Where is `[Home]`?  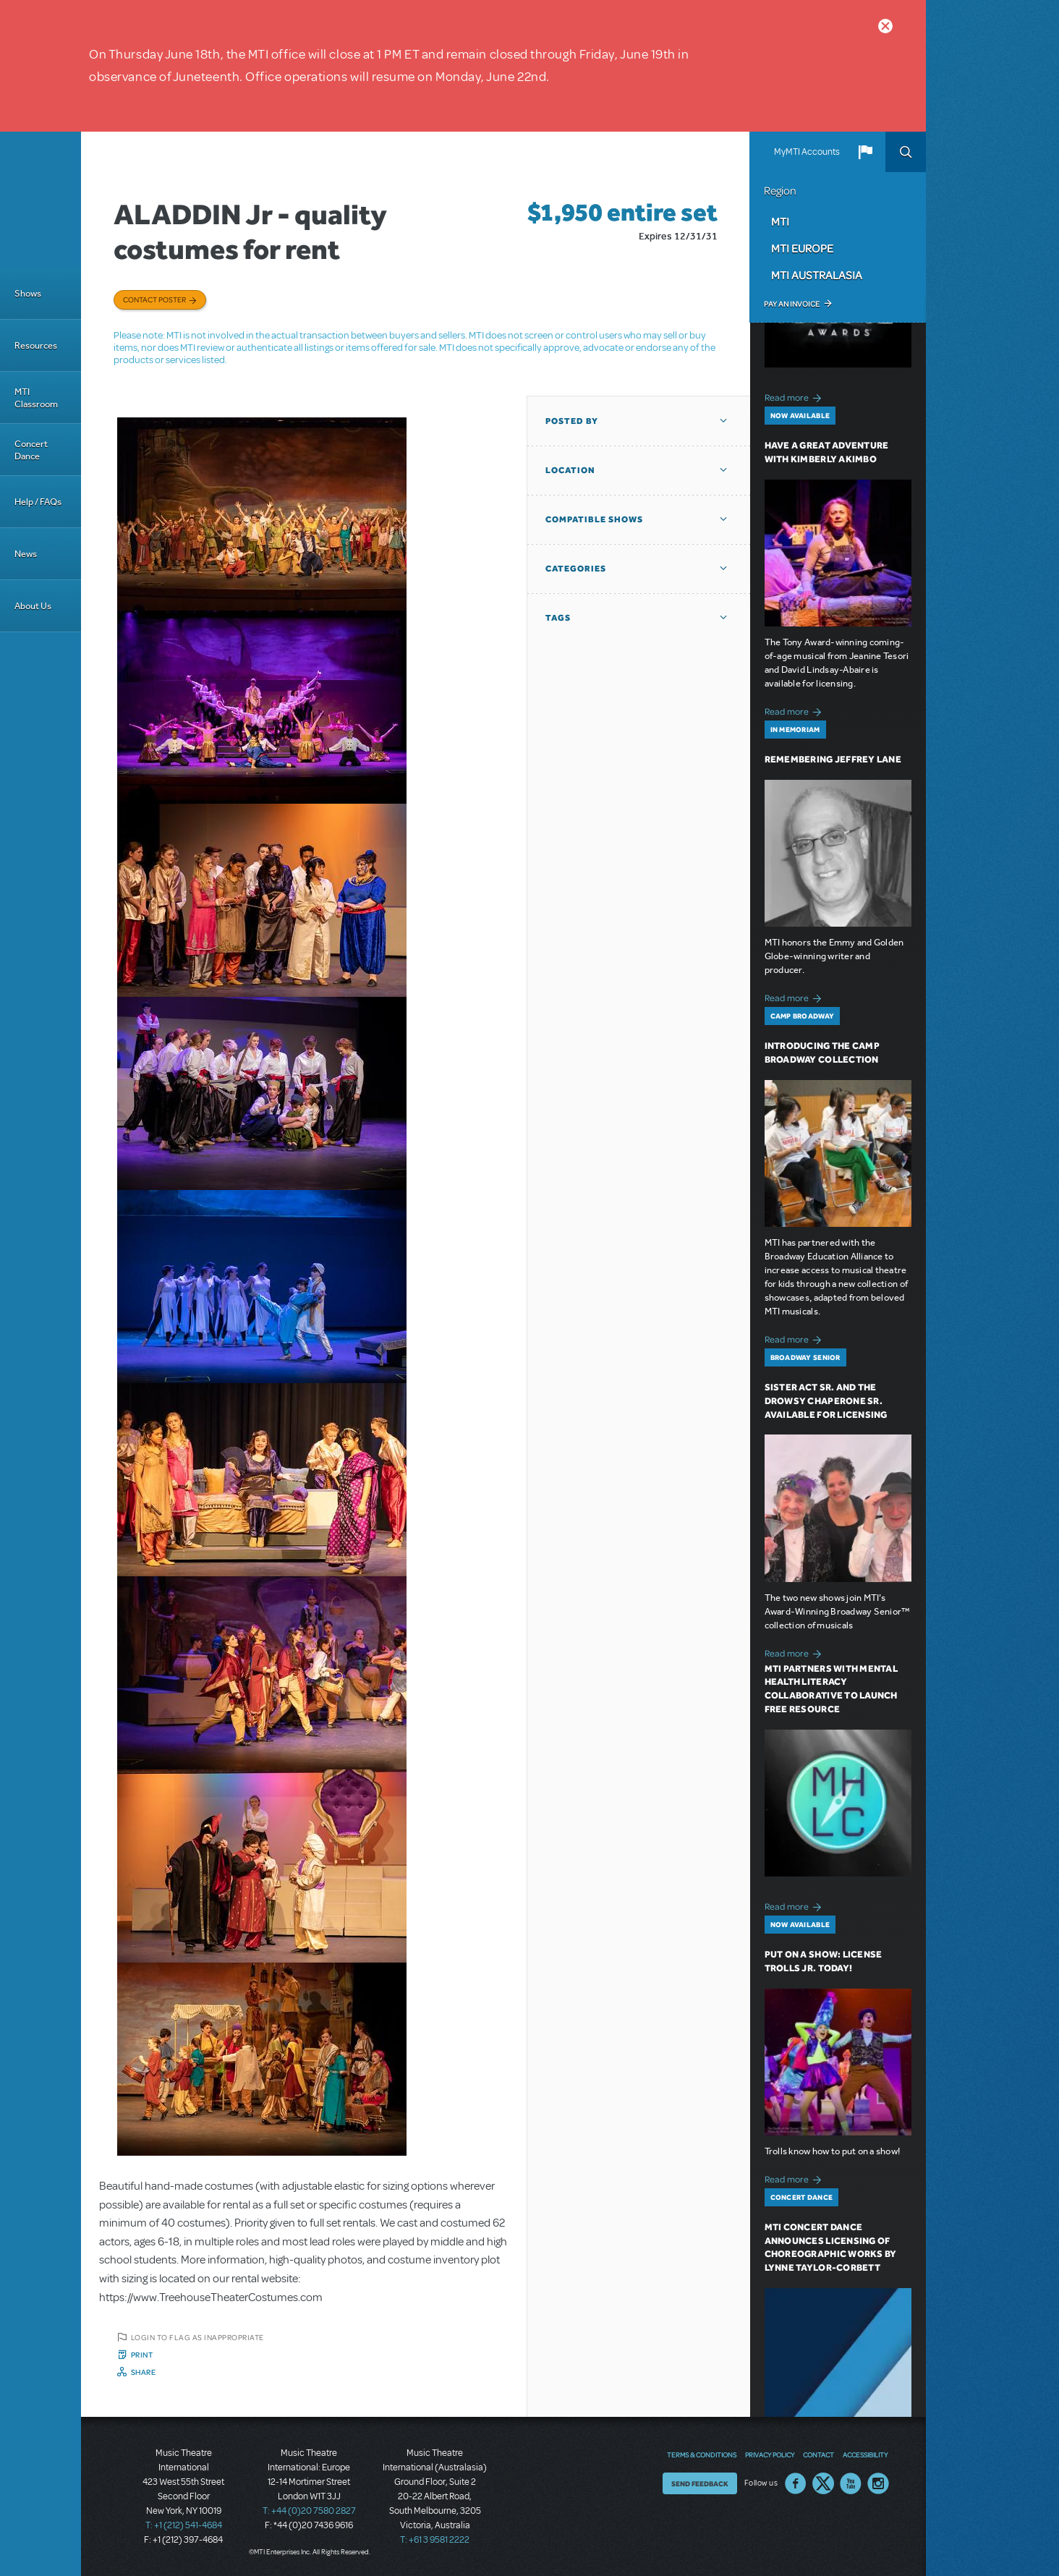
[Home] is located at coordinates (40, 200).